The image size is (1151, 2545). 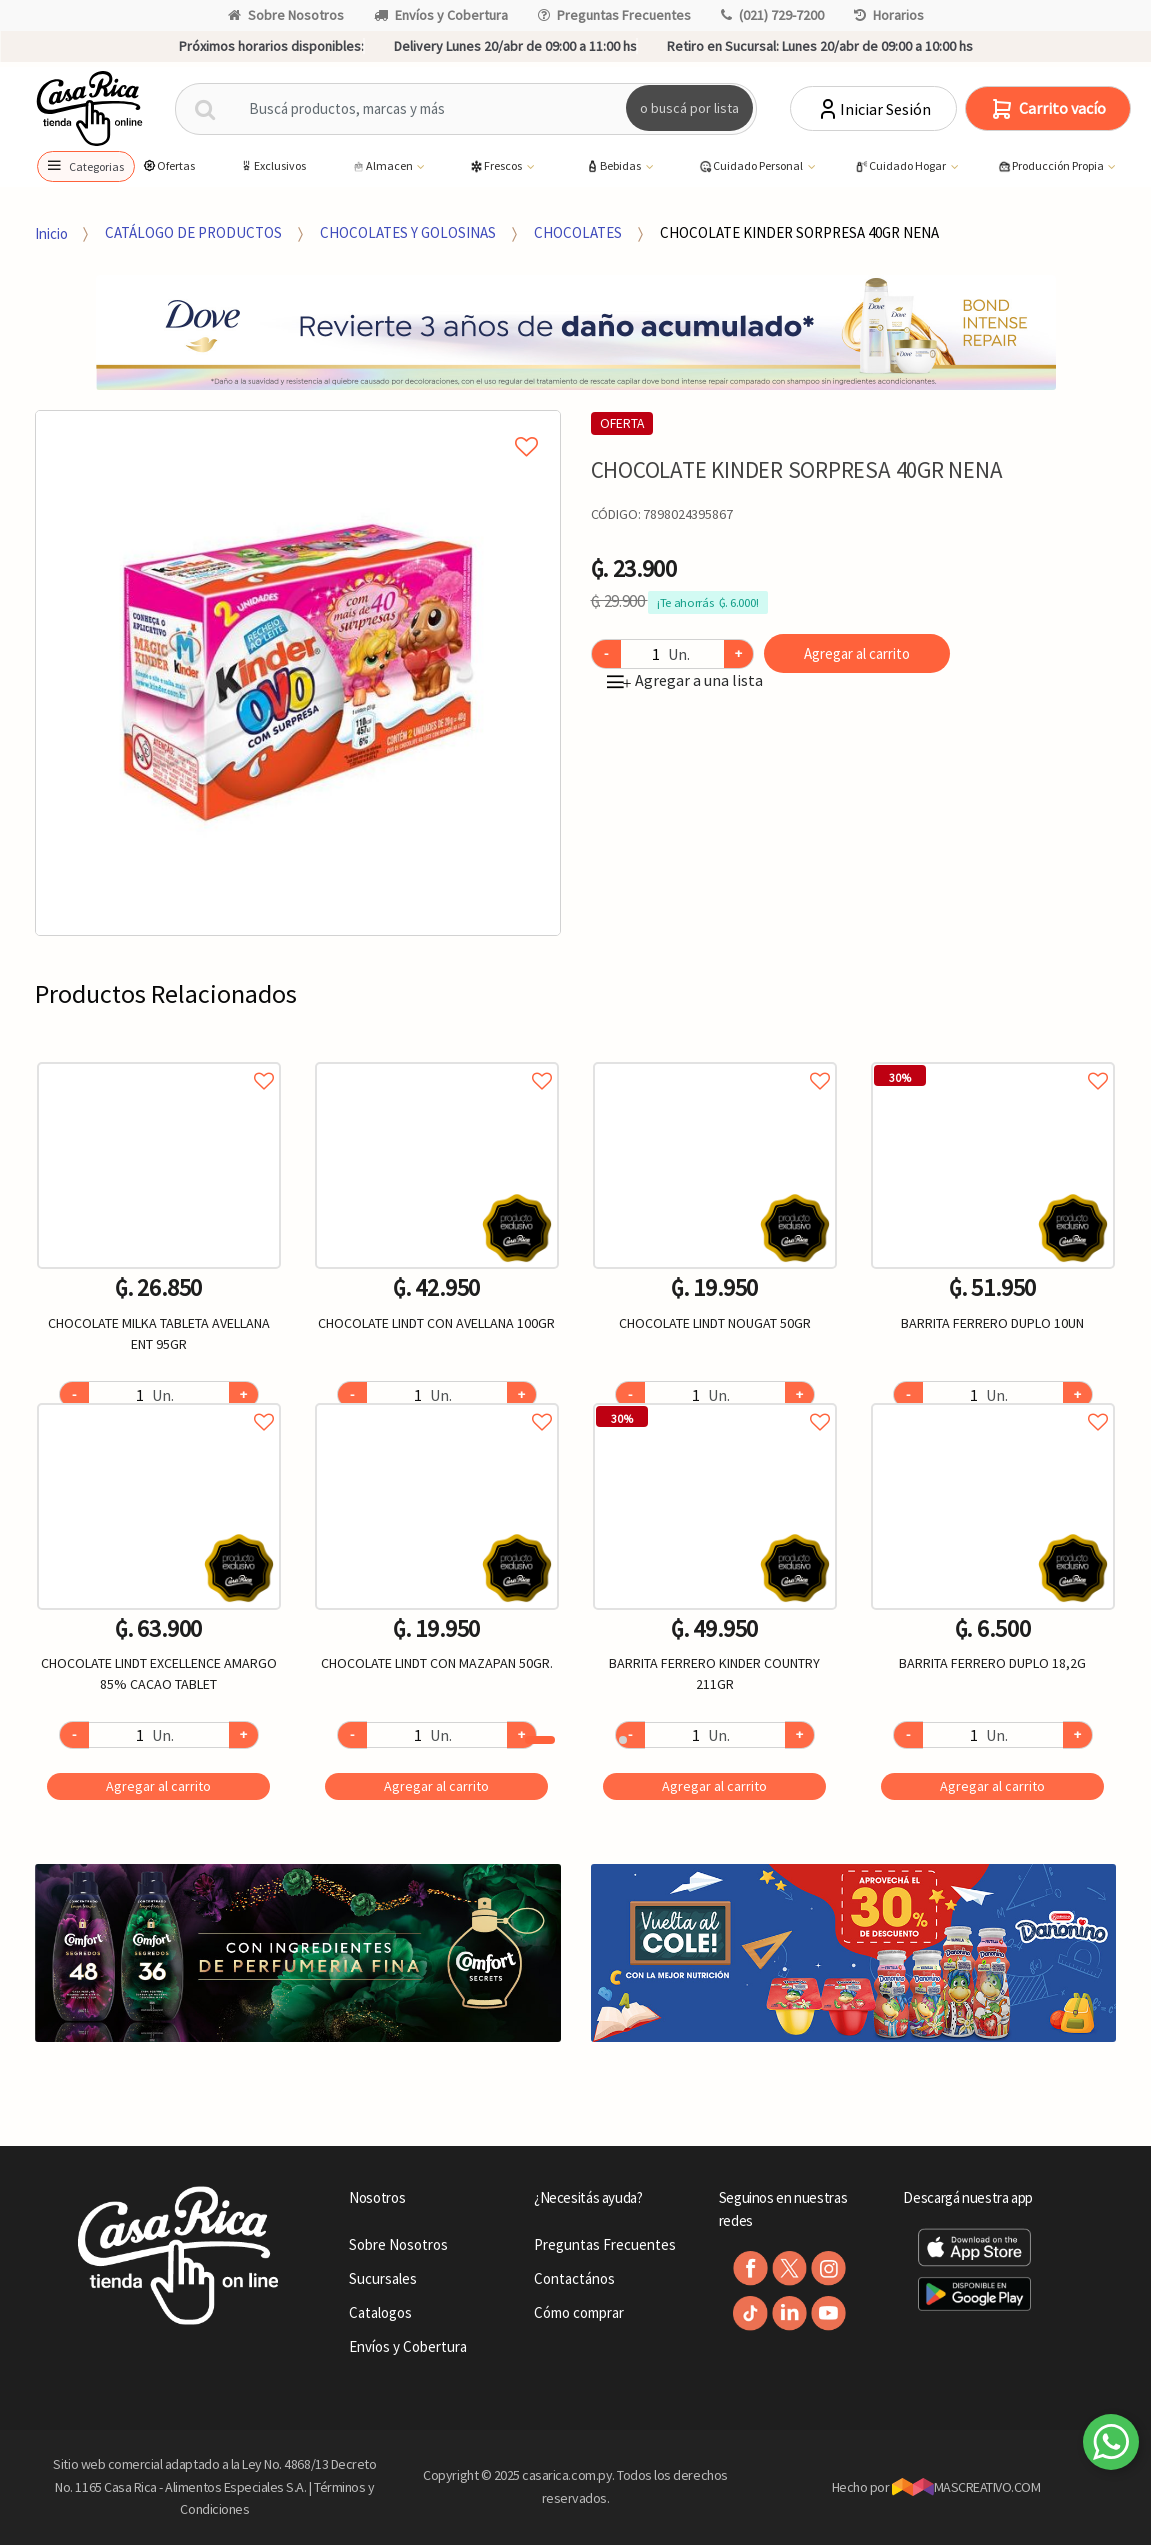 I want to click on Inicio, so click(x=51, y=232).